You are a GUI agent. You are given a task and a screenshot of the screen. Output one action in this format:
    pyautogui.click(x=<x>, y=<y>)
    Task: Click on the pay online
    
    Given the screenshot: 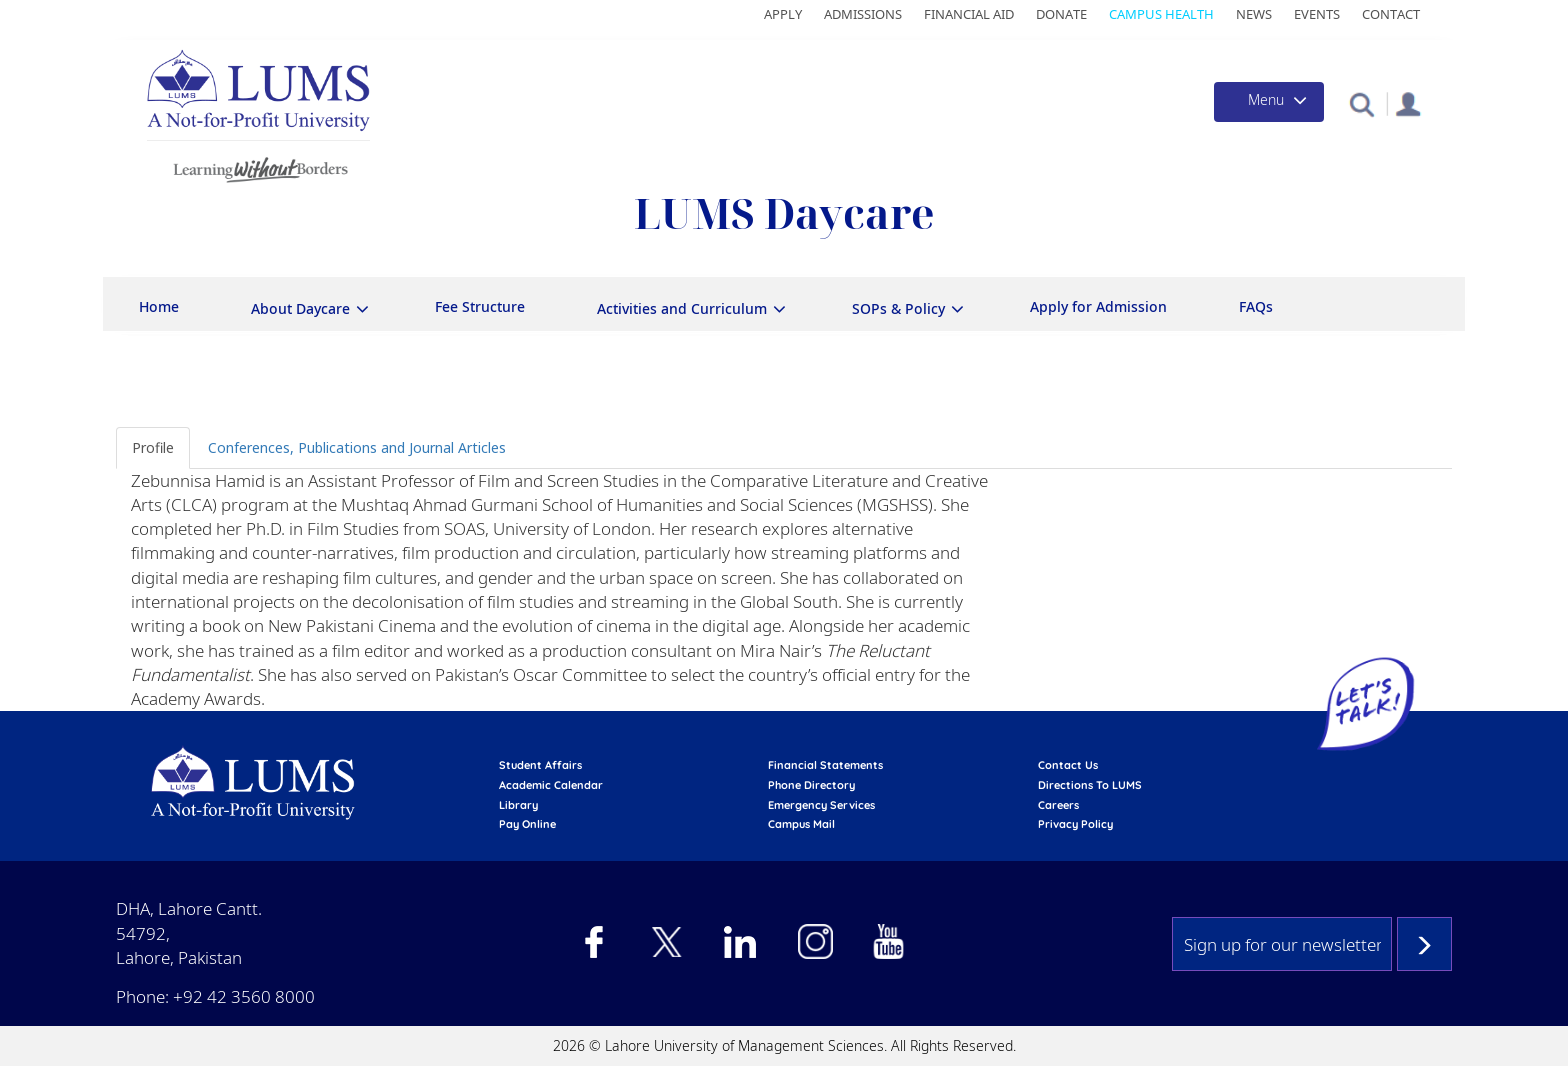 What is the action you would take?
    pyautogui.click(x=527, y=824)
    